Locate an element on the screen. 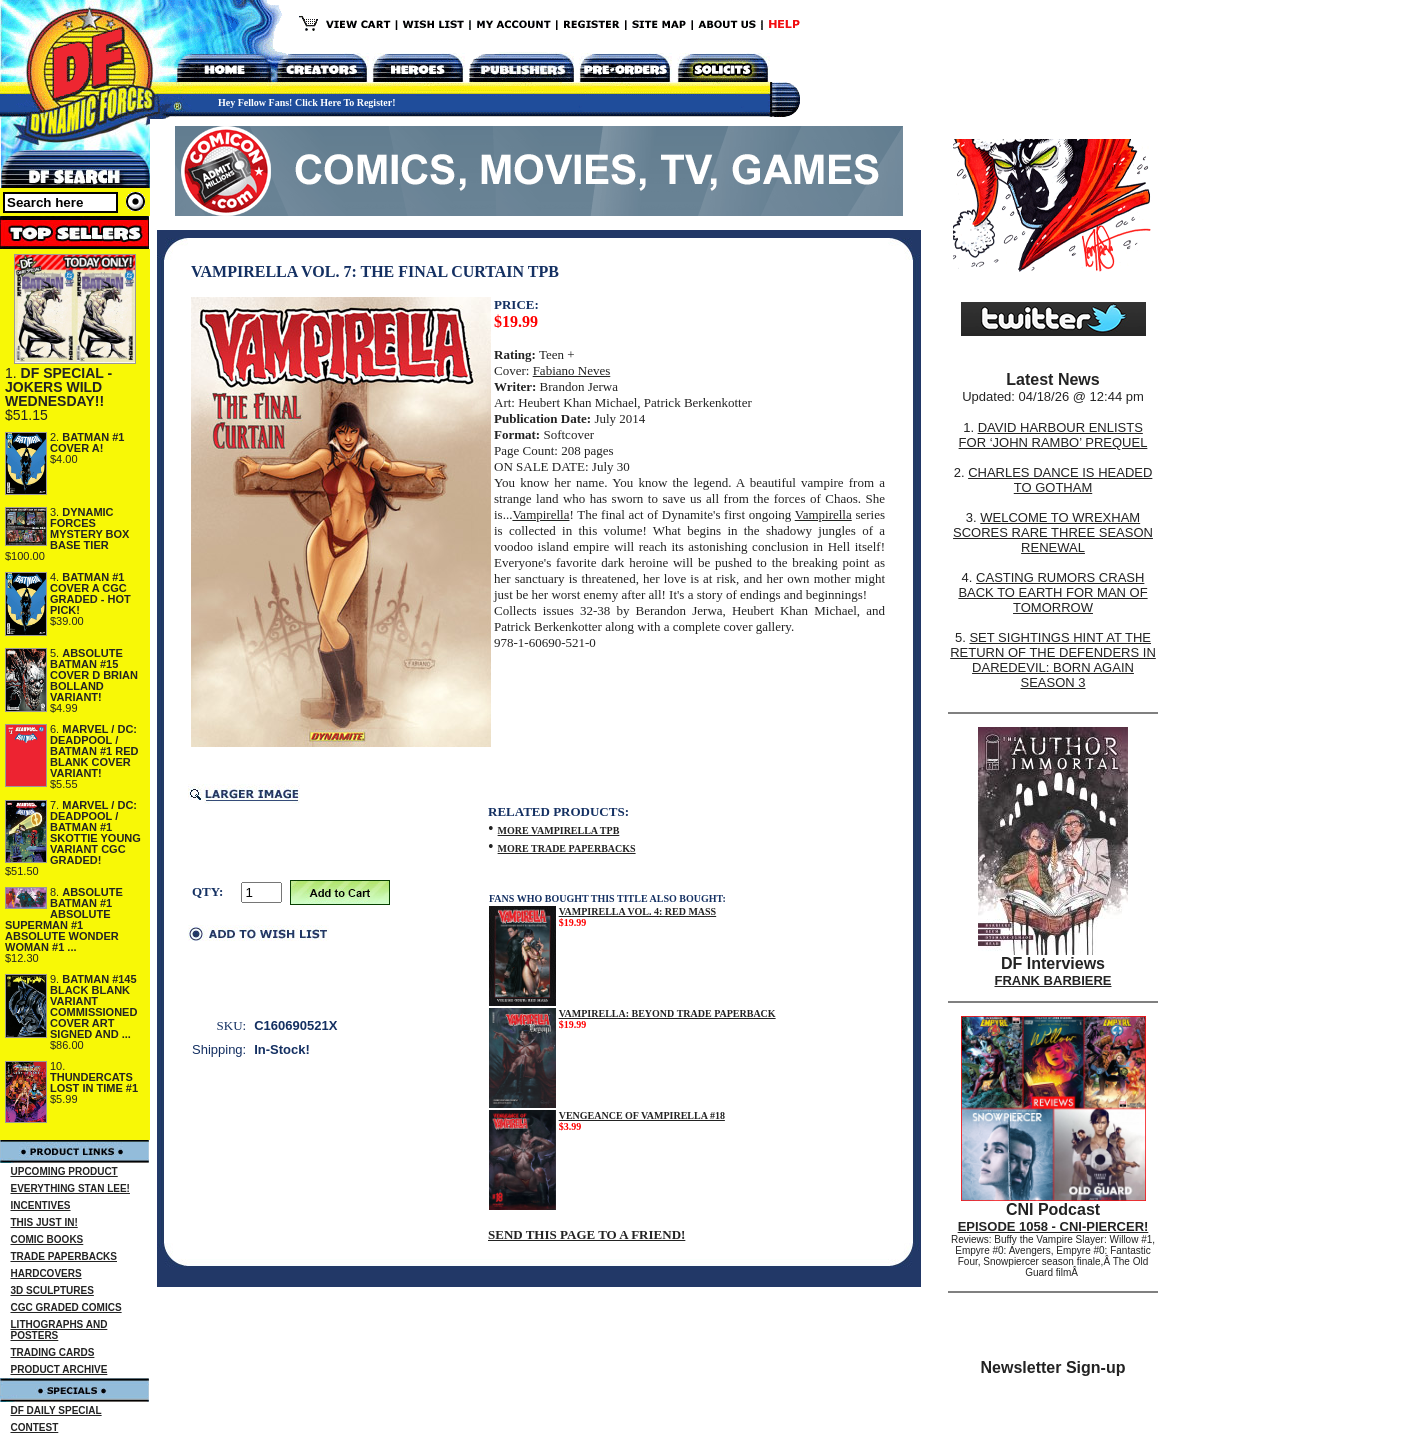 This screenshot has width=1426, height=1436. VENGEANCE OF VAMPIRELLA #18 is located at coordinates (642, 1115).